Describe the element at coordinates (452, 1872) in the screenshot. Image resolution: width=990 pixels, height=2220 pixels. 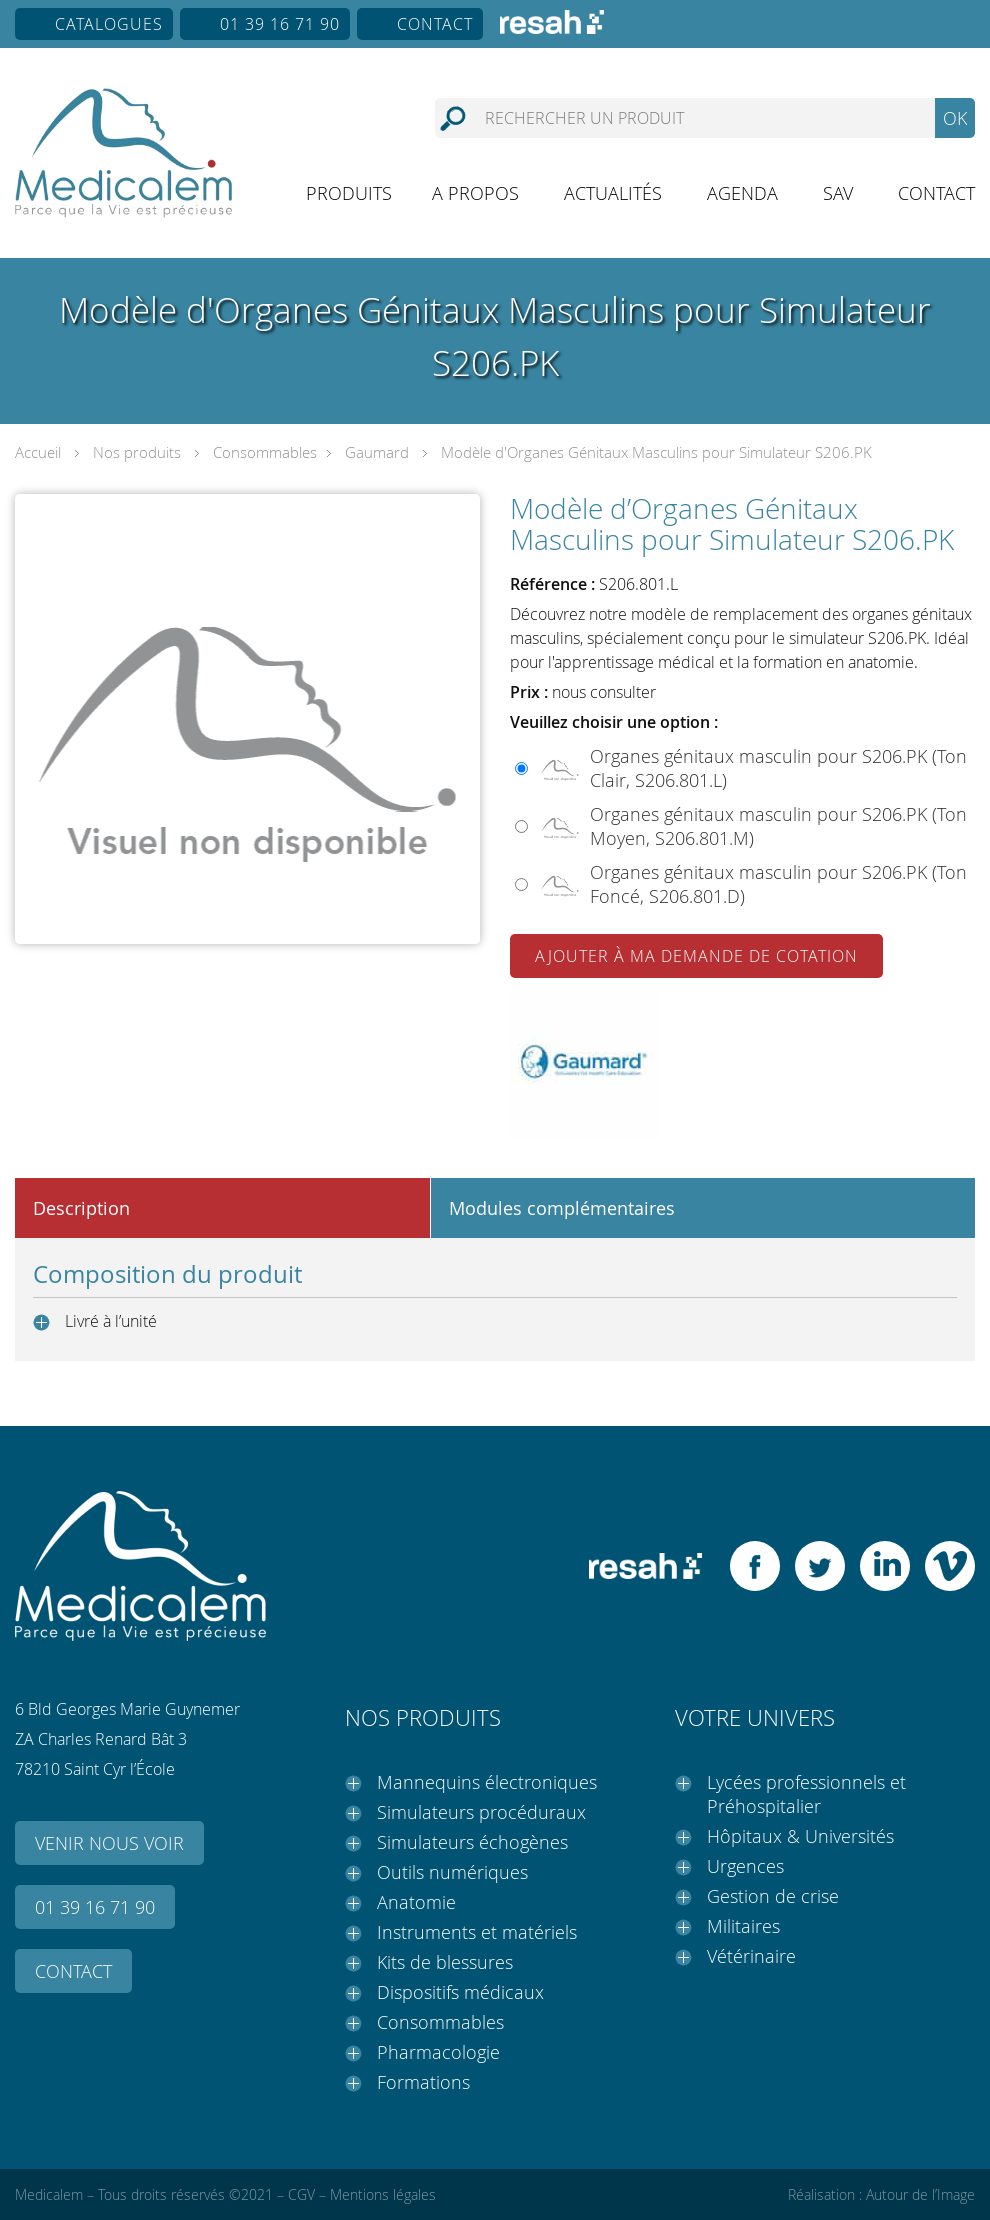
I see `Outils numériques` at that location.